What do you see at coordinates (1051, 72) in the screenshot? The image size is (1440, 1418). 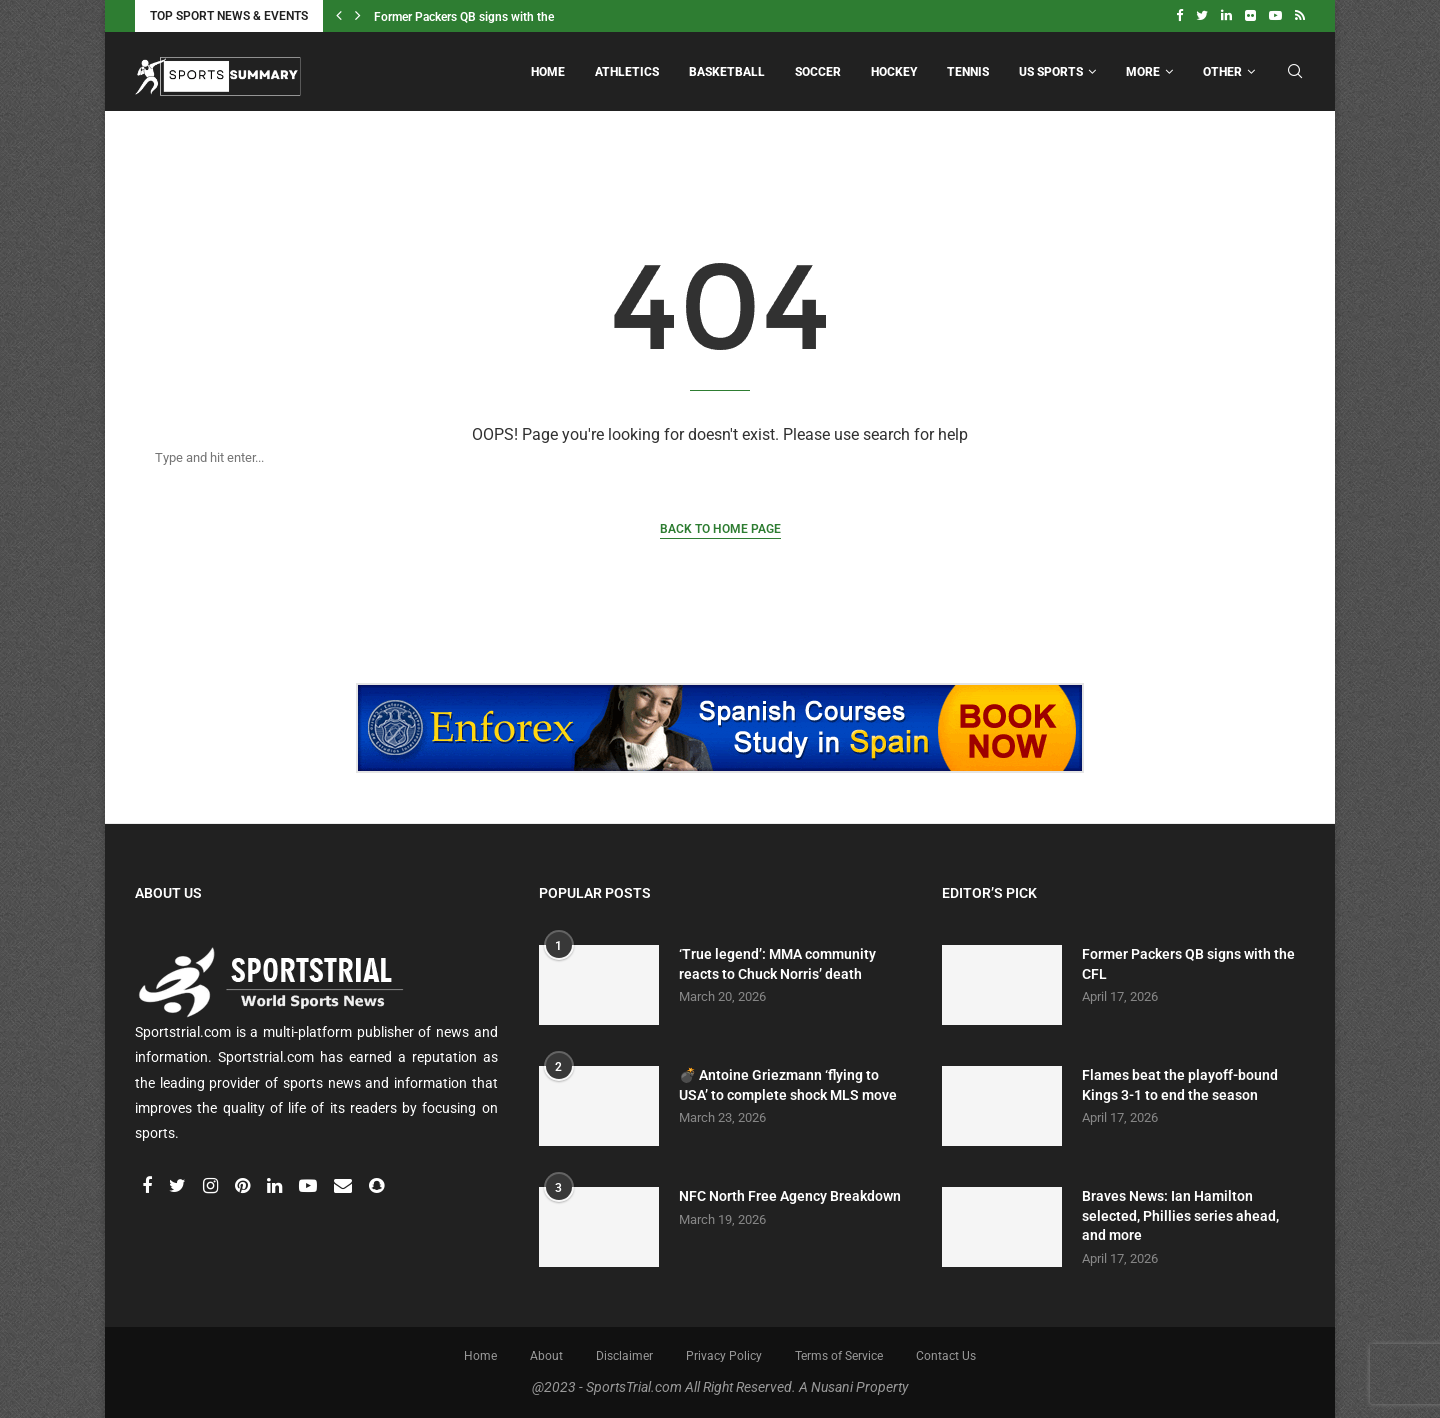 I see `US Sports` at bounding box center [1051, 72].